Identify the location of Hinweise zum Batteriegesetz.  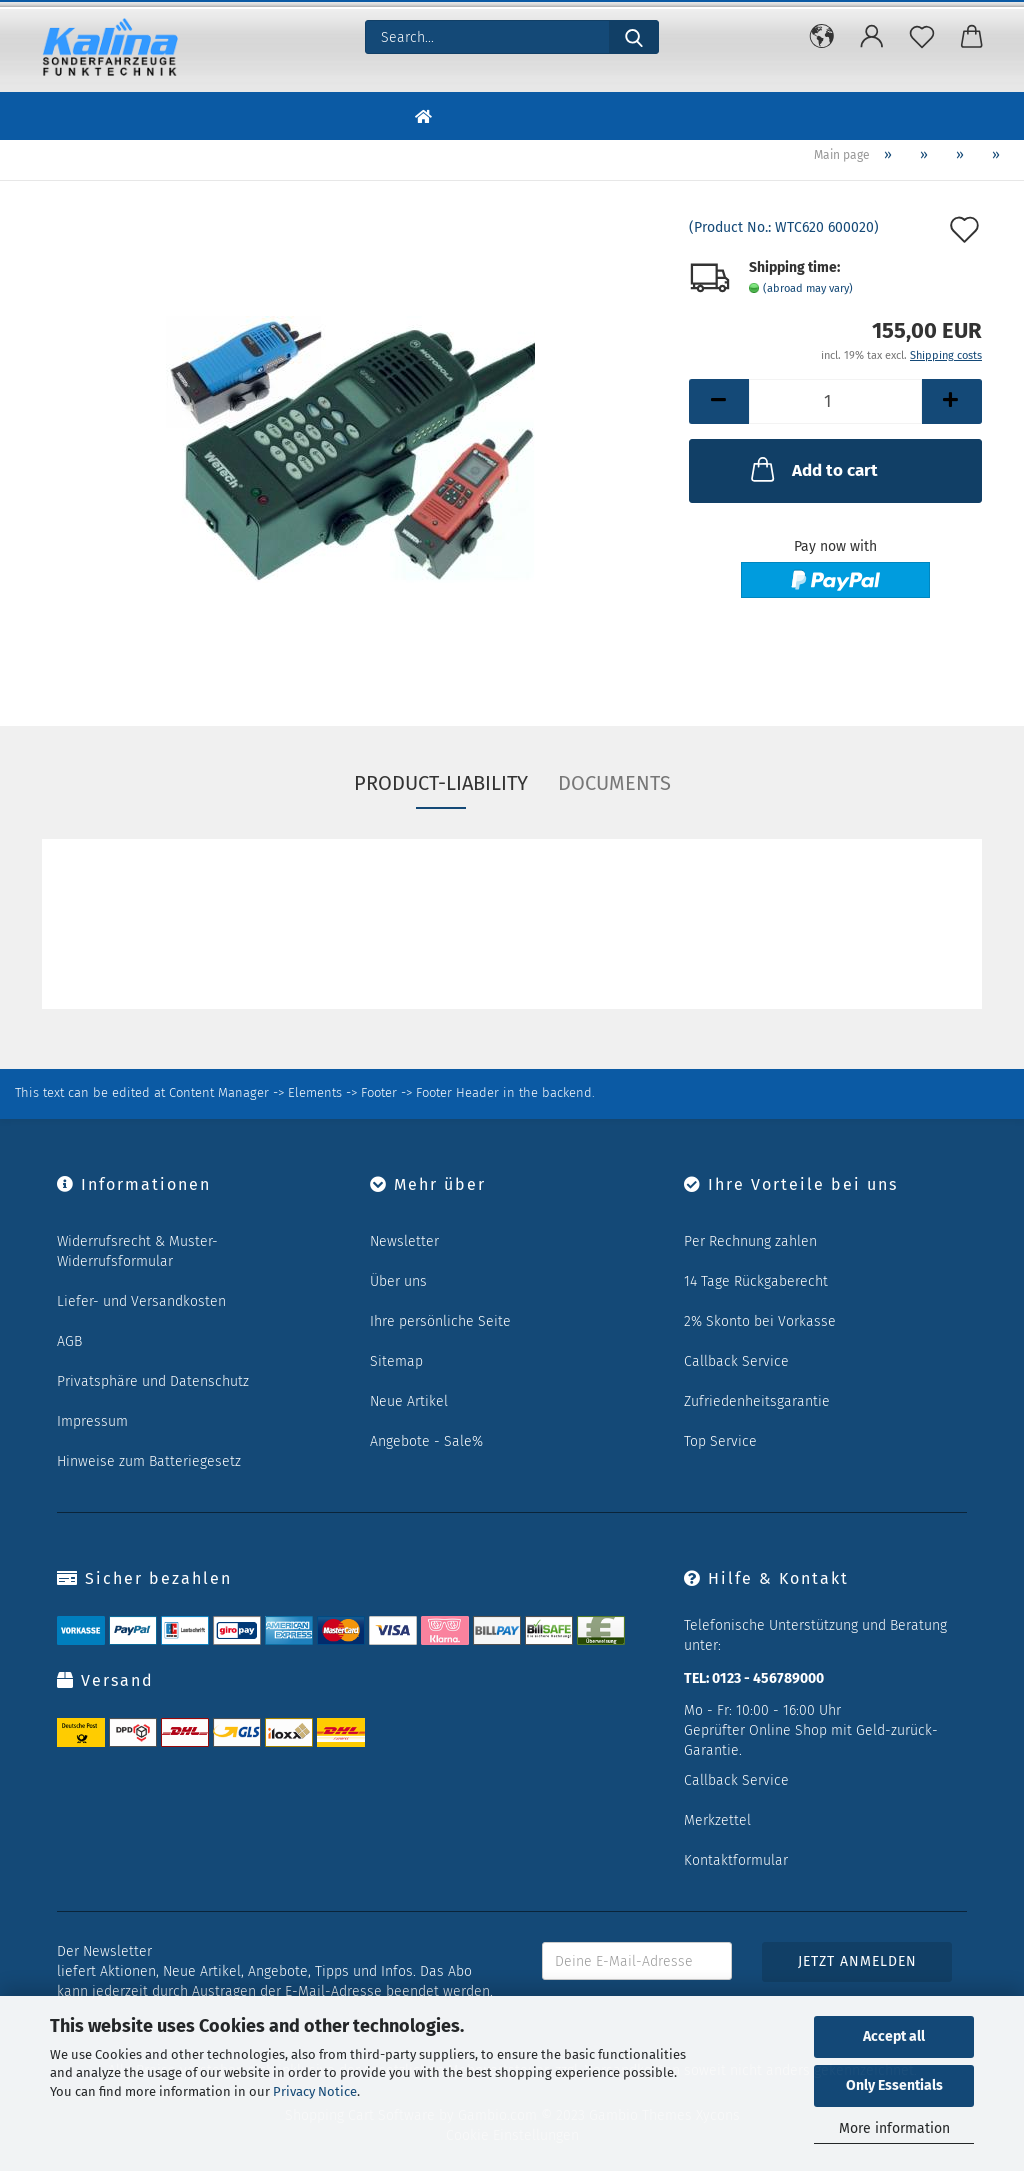
(149, 1461).